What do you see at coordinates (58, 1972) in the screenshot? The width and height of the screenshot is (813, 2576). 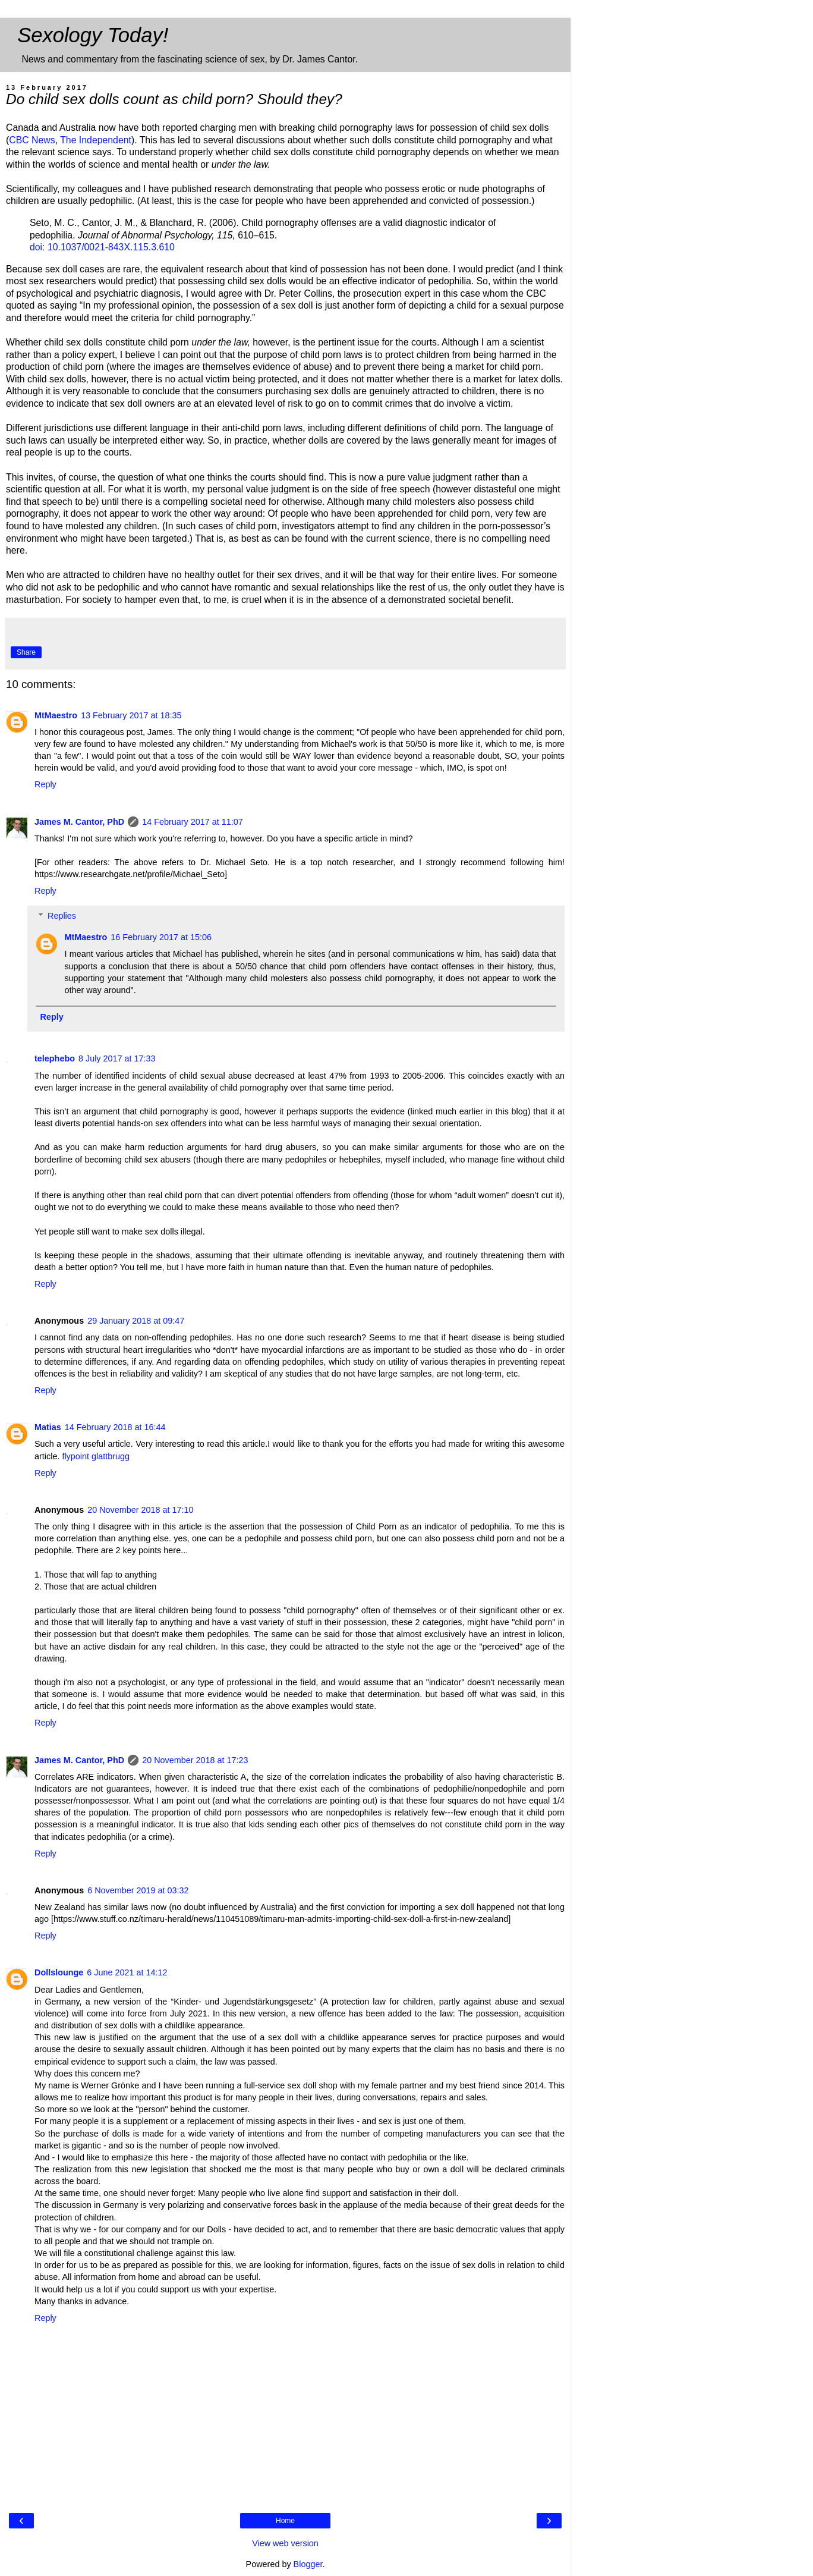 I see `Dollslounge` at bounding box center [58, 1972].